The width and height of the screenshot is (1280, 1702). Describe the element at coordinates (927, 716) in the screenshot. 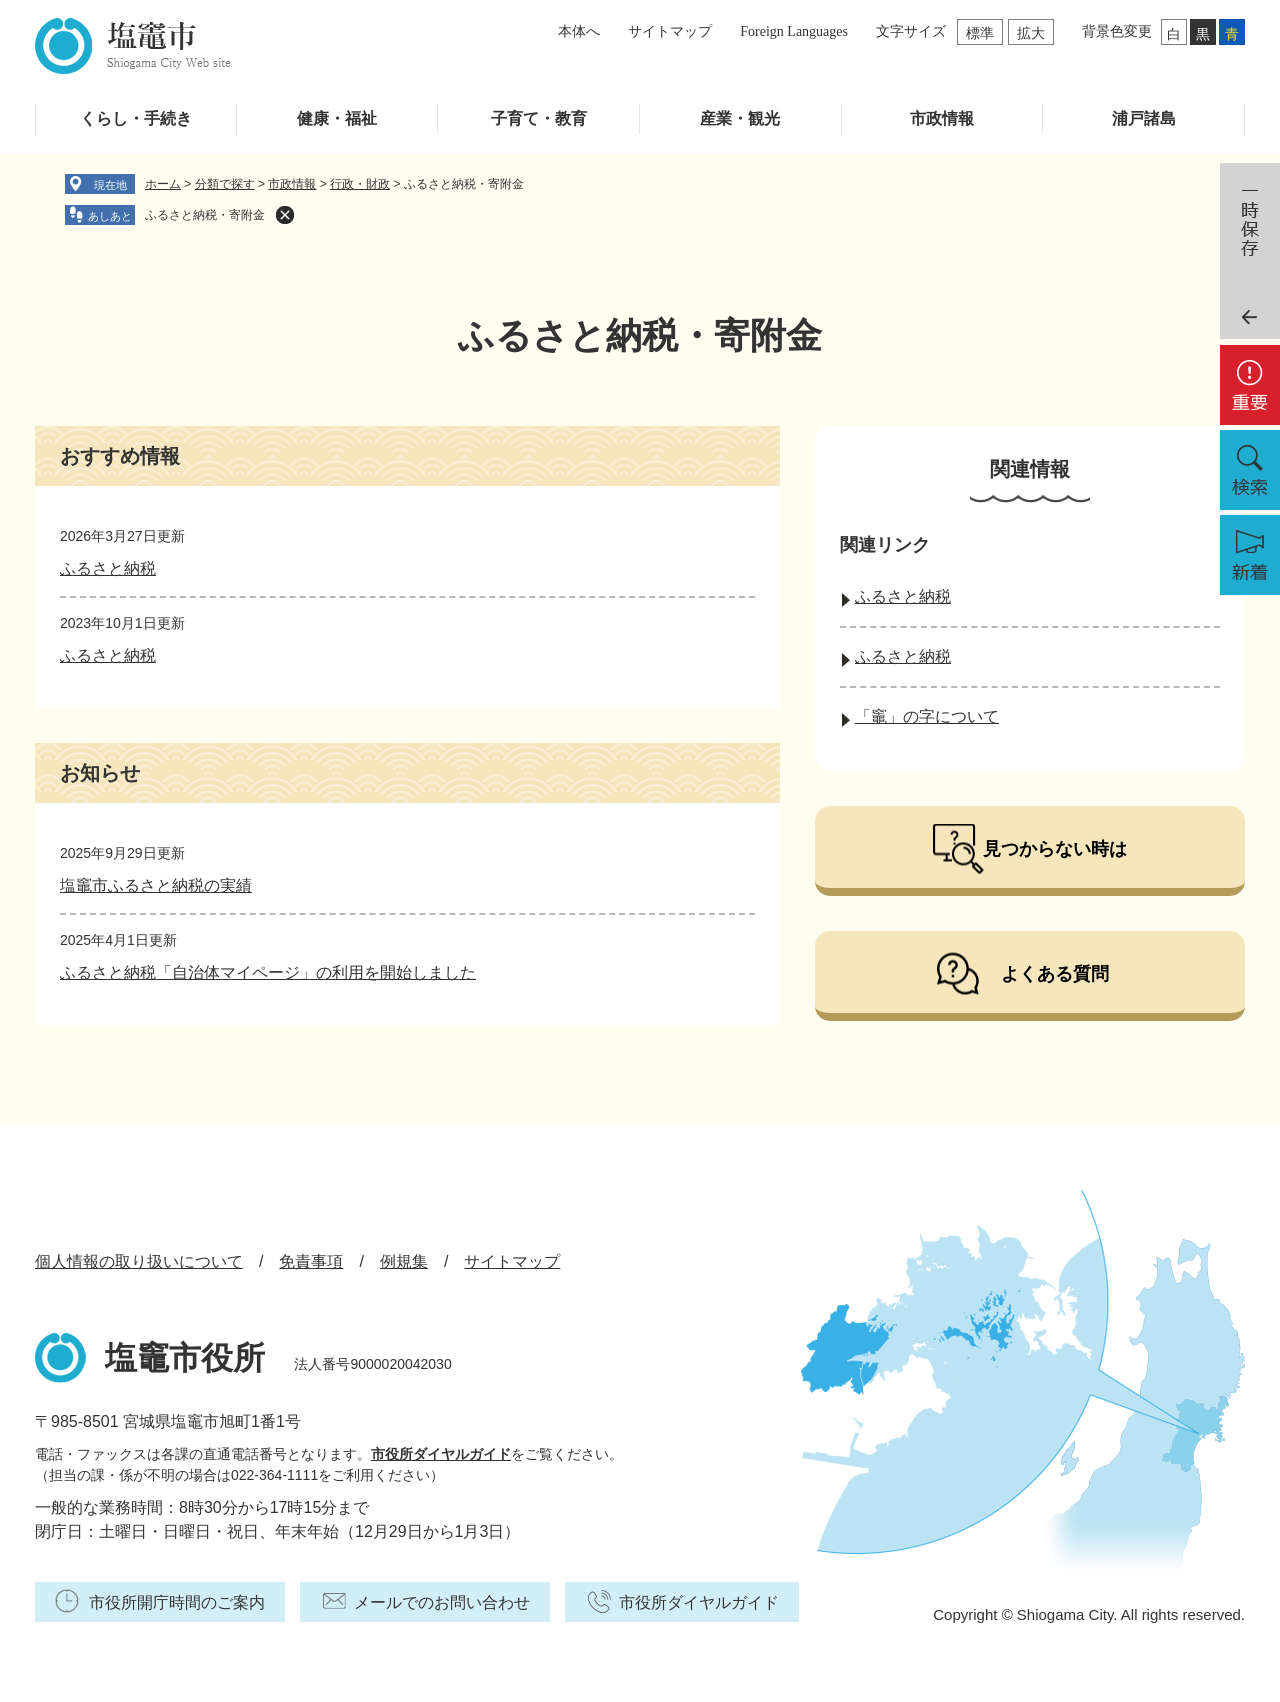

I see `「竈」の字について` at that location.